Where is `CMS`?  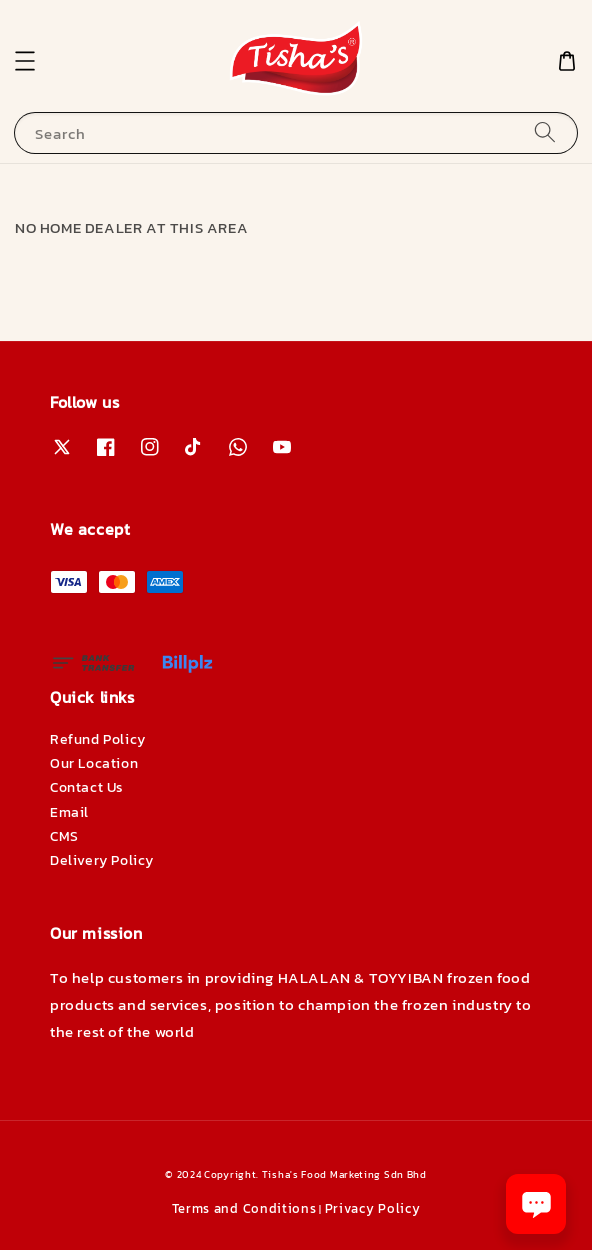
CMS is located at coordinates (64, 836).